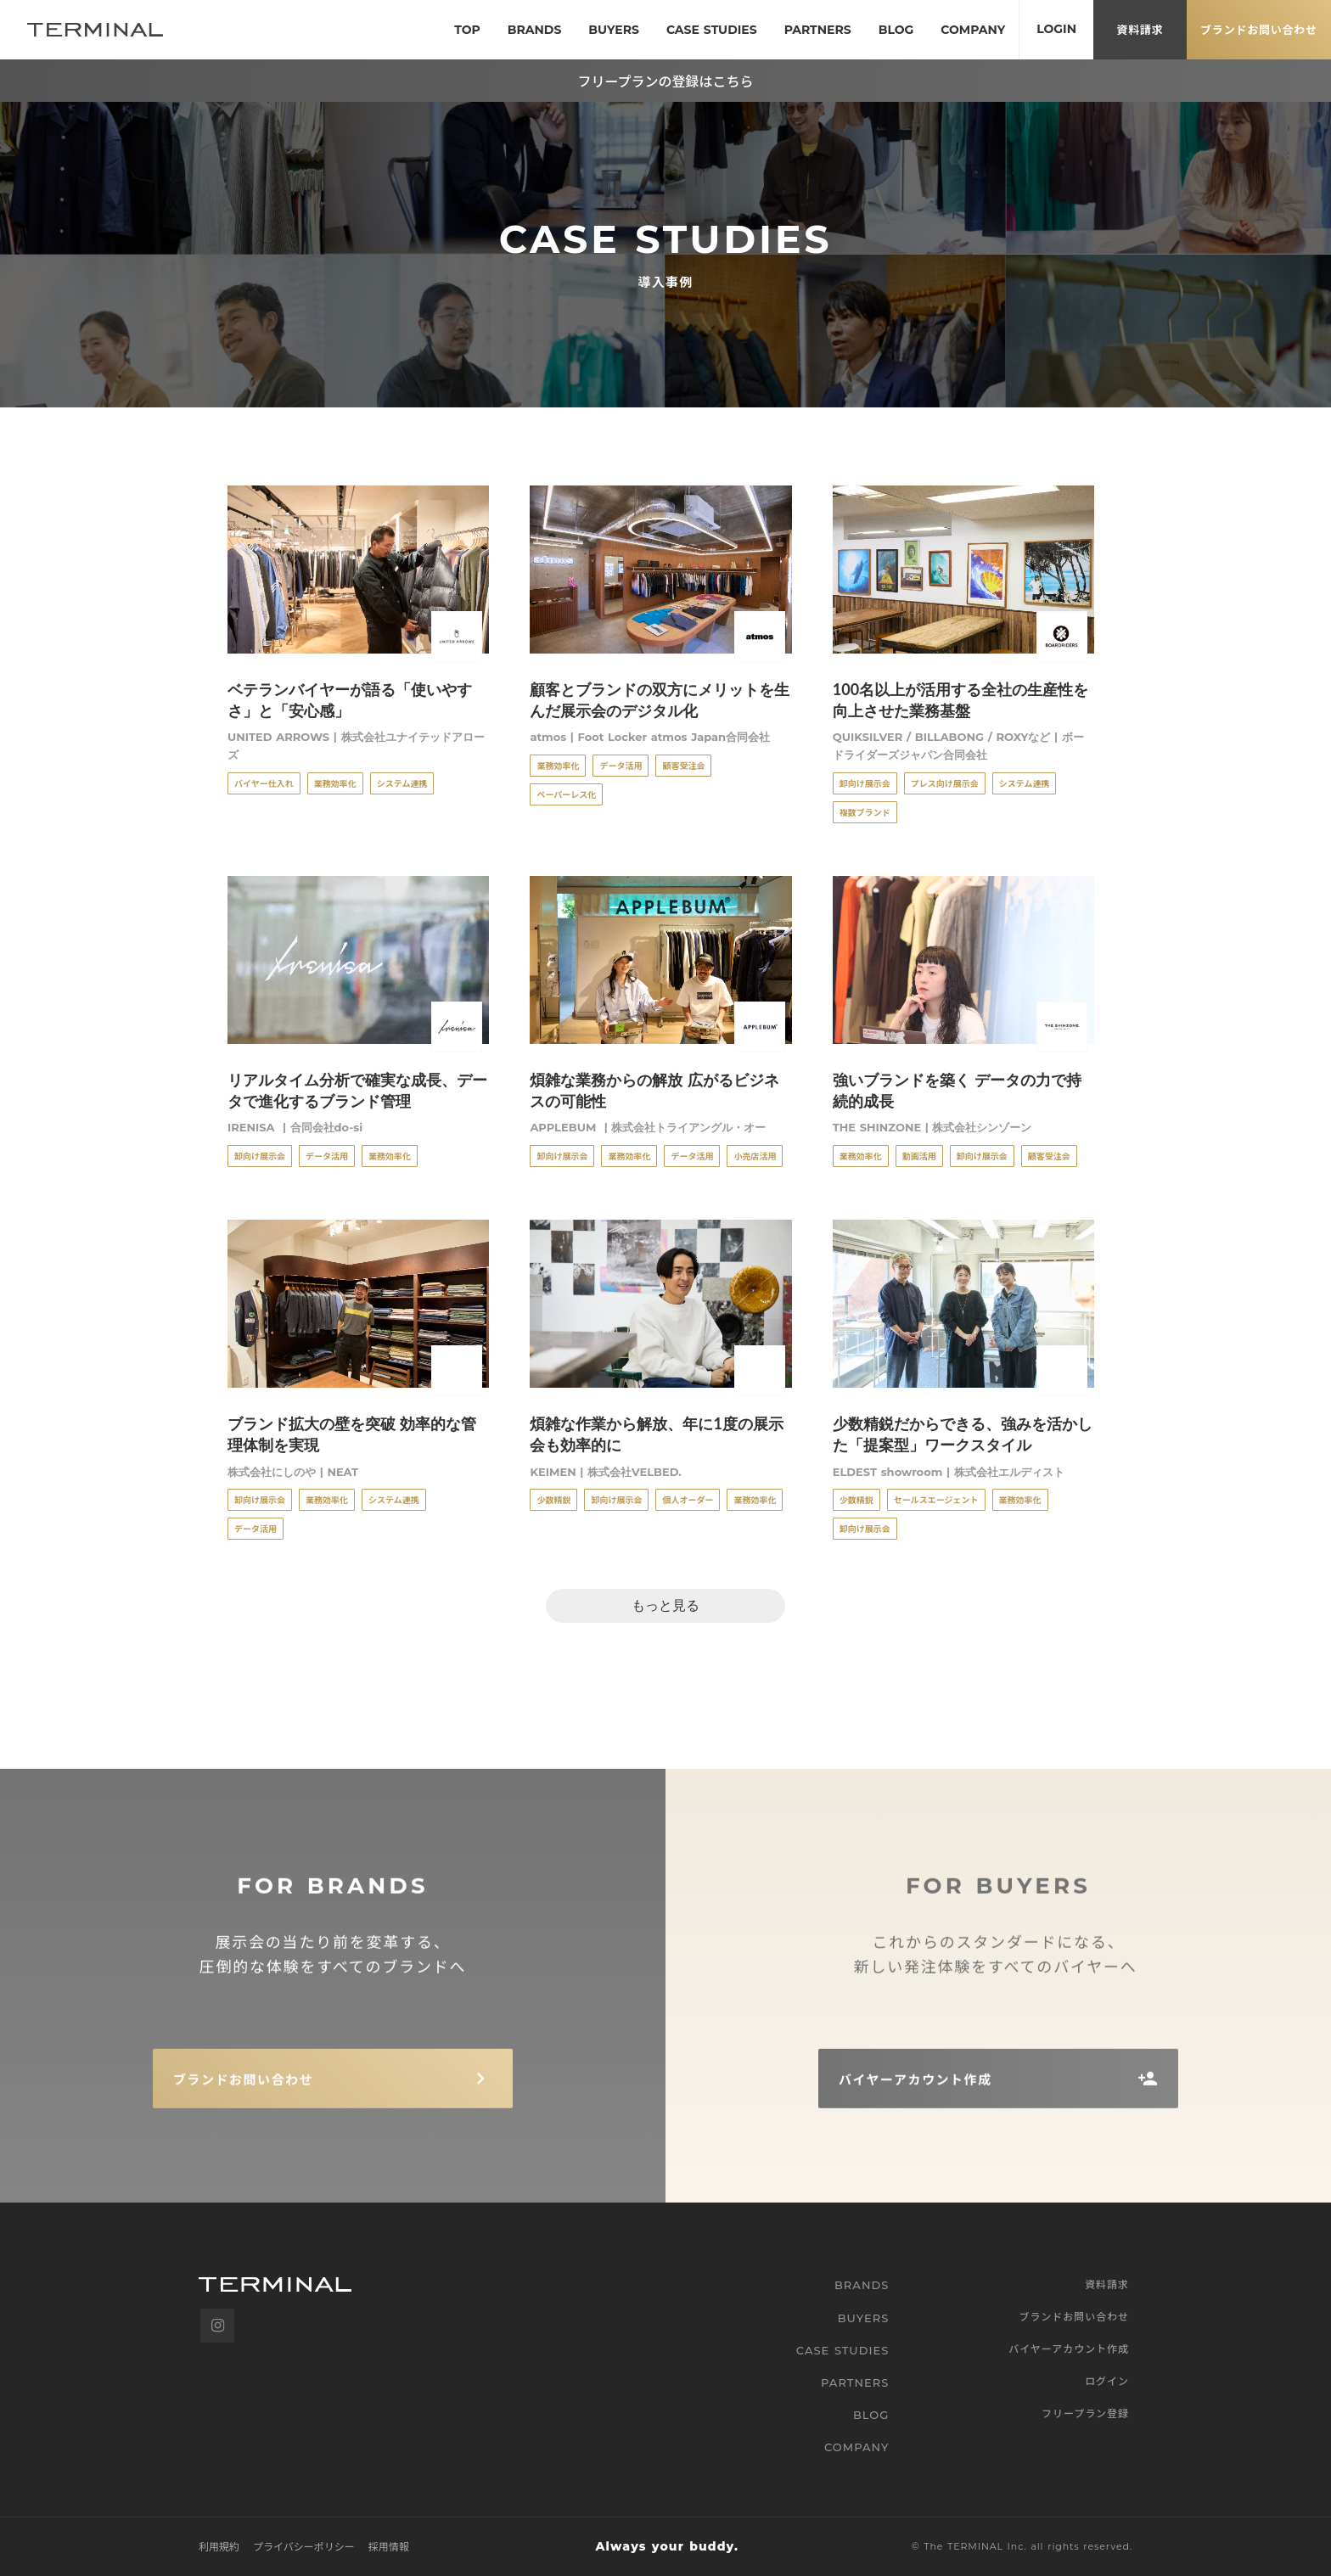 The image size is (1331, 2576). Describe the element at coordinates (962, 1434) in the screenshot. I see `少数精鋭だからできる、強みを活かした「提案型」ワークスタイル` at that location.